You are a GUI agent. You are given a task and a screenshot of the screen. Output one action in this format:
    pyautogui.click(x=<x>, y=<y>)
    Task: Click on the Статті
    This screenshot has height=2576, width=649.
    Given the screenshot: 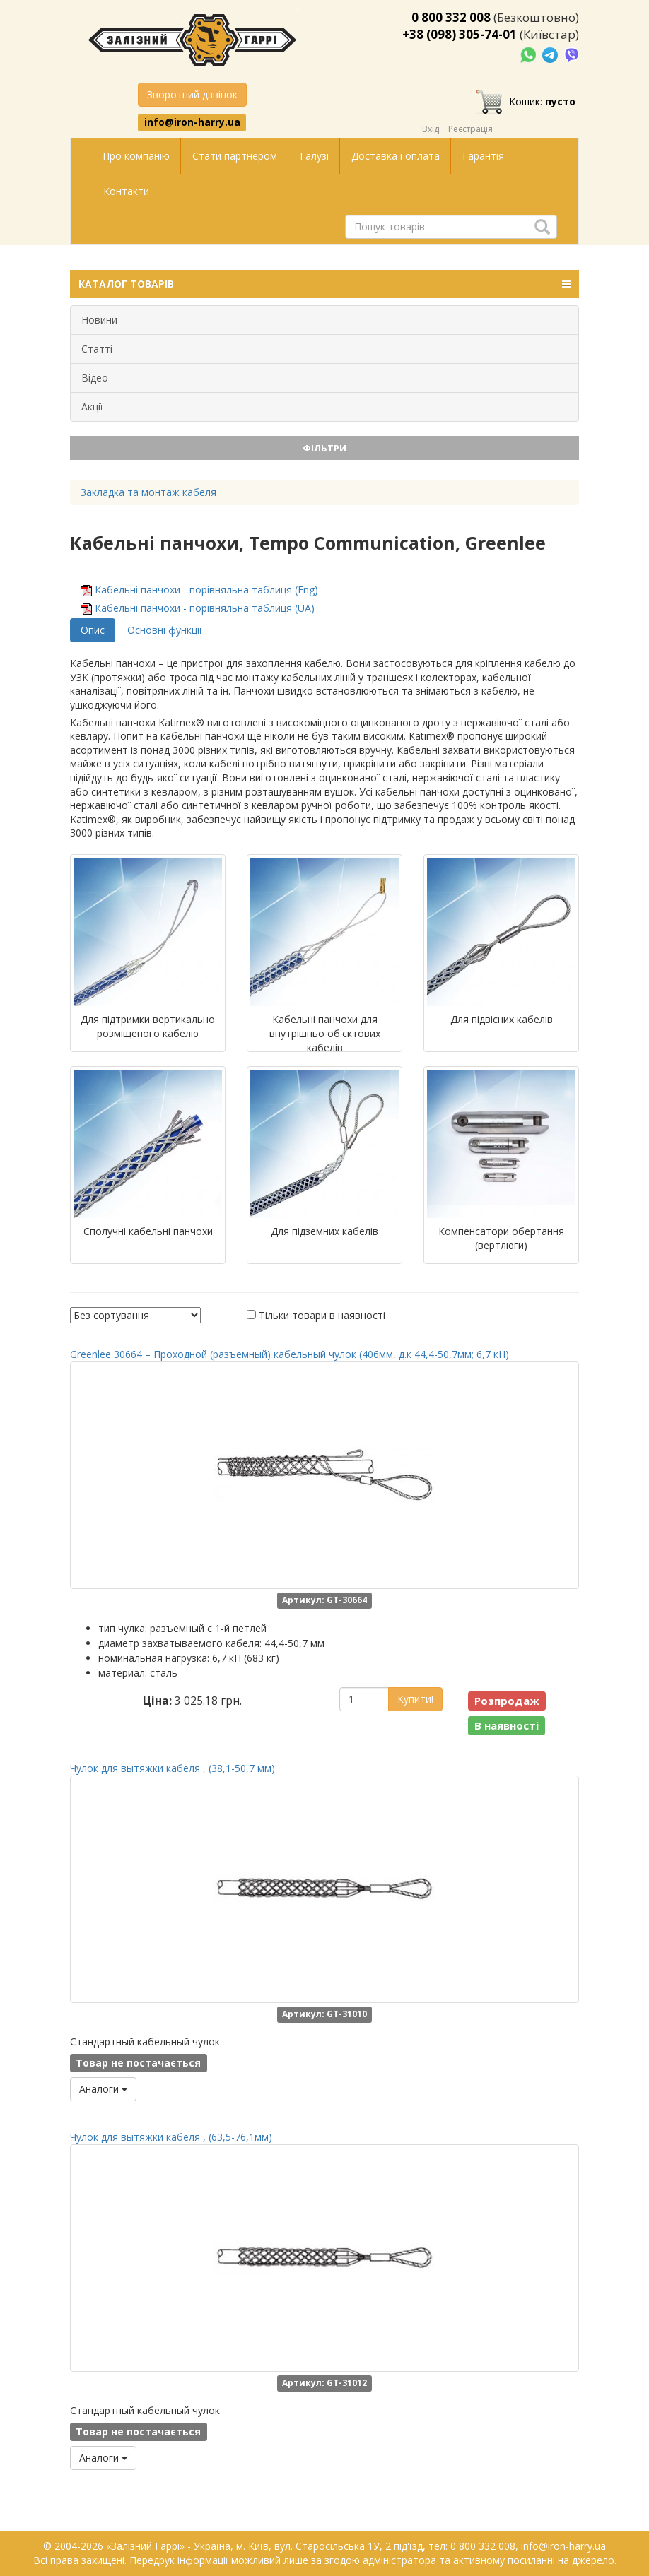 What is the action you would take?
    pyautogui.click(x=96, y=348)
    